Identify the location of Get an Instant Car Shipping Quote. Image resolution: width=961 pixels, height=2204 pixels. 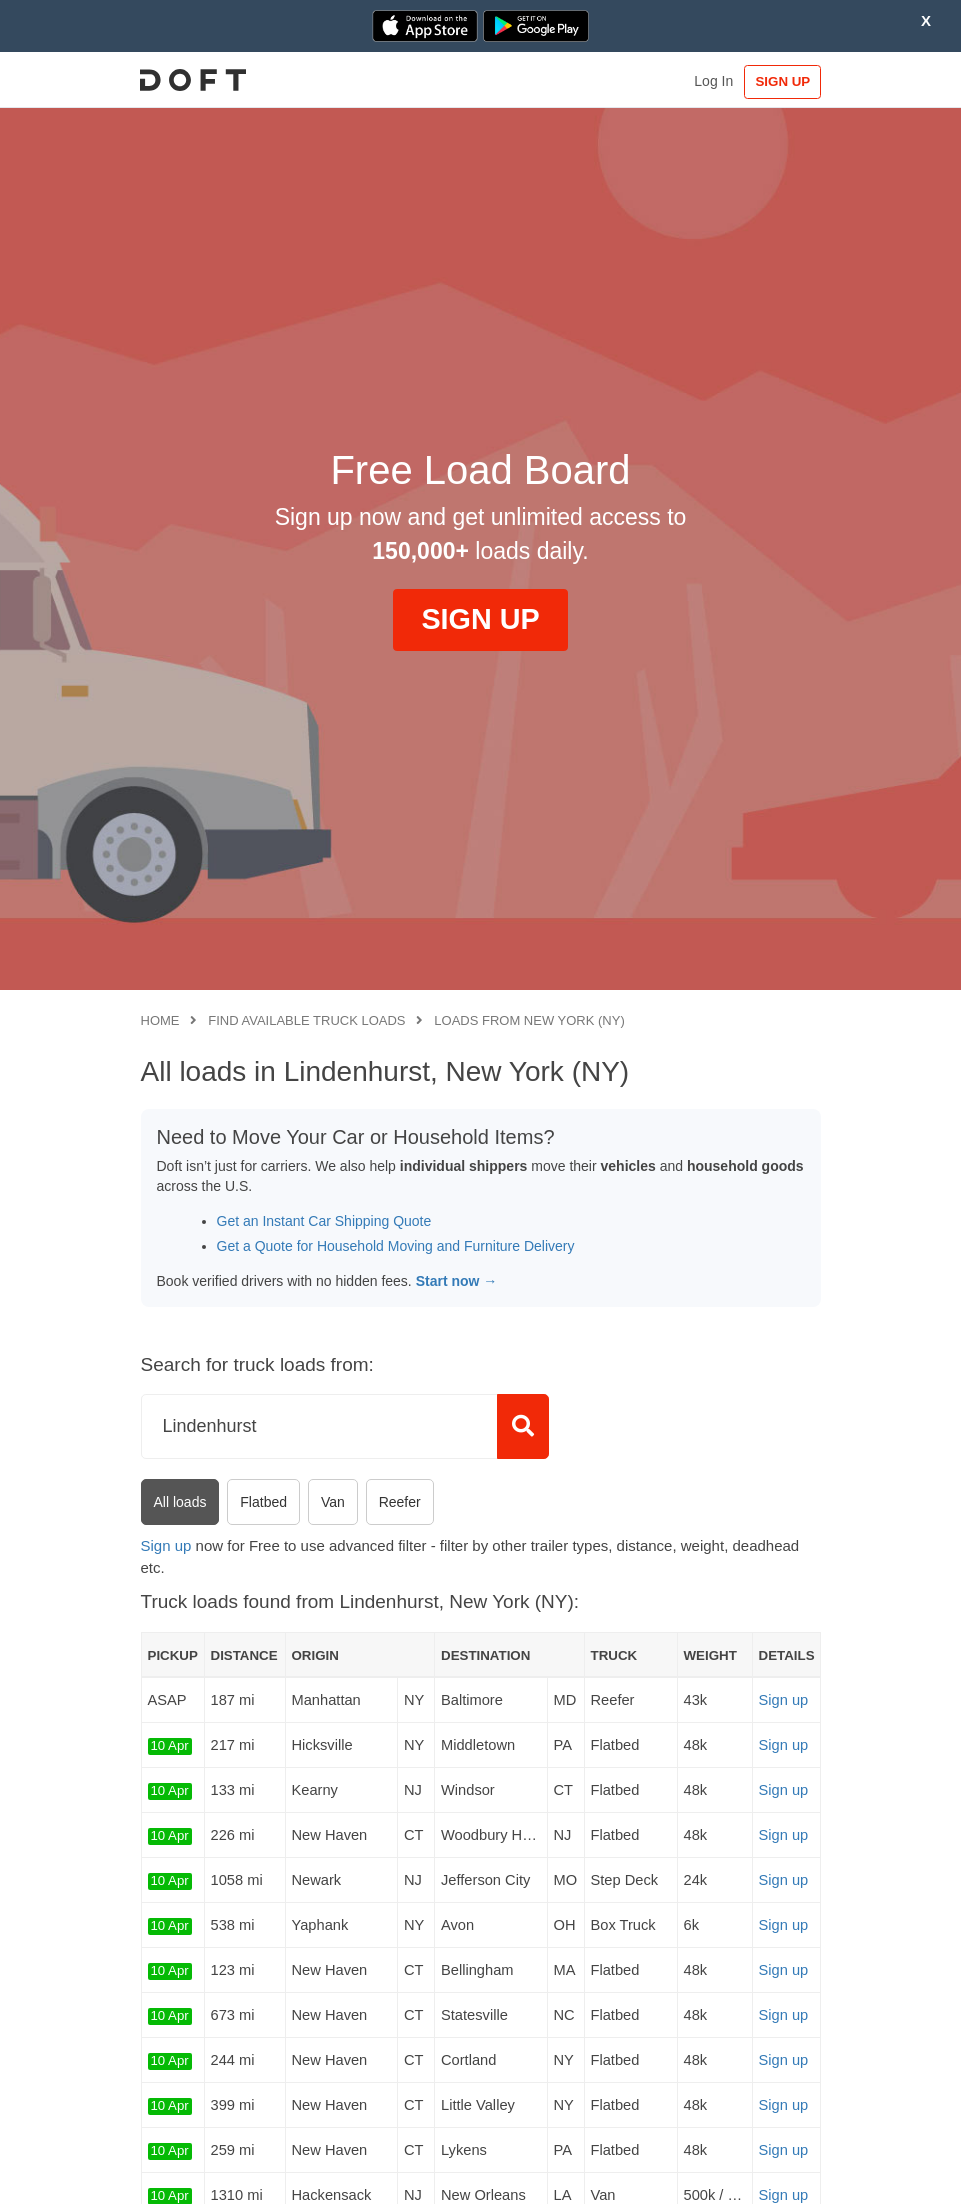
(324, 1221).